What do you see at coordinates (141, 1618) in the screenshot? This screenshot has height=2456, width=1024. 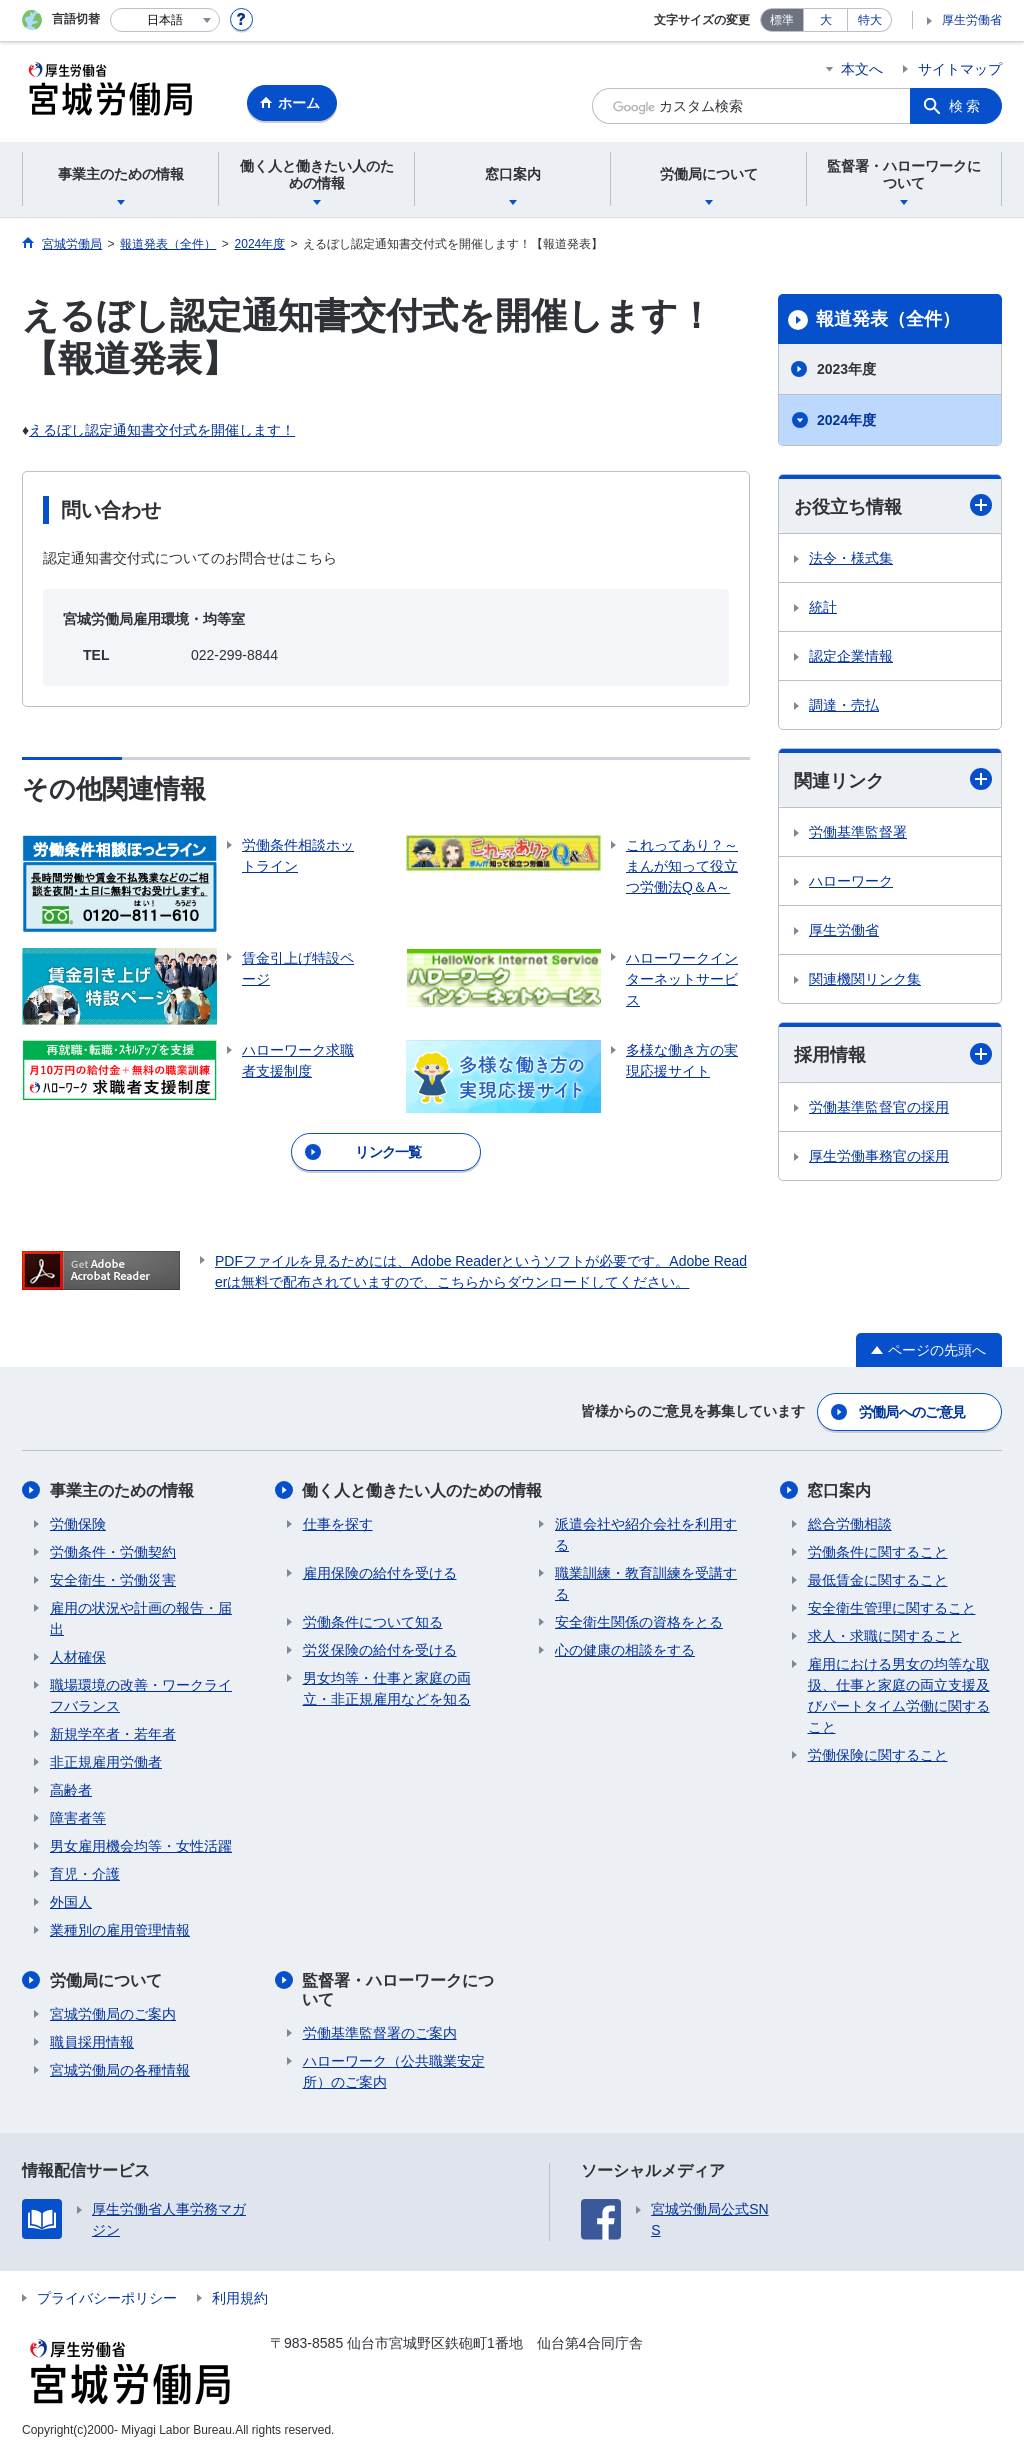 I see `雇用の状況や計画の報告・届出` at bounding box center [141, 1618].